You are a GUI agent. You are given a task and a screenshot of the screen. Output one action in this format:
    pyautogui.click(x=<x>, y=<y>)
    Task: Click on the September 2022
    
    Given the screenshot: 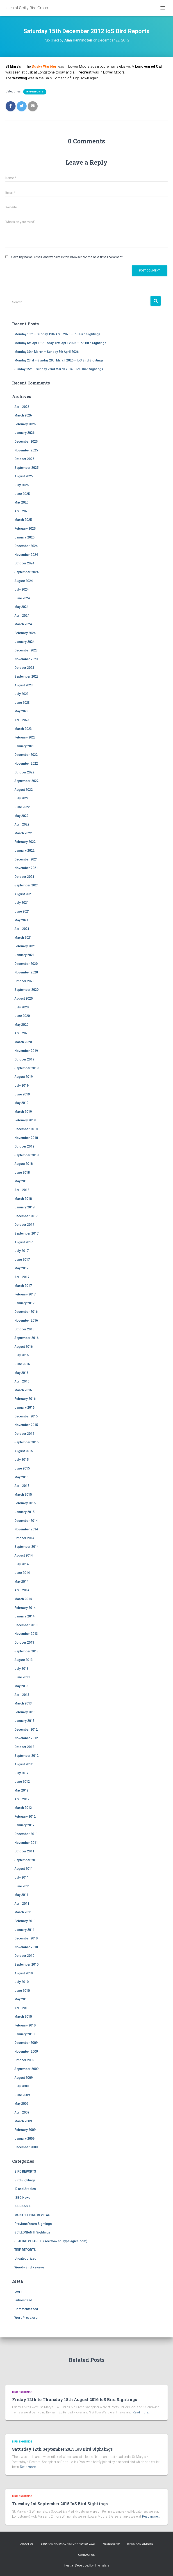 What is the action you would take?
    pyautogui.click(x=26, y=781)
    